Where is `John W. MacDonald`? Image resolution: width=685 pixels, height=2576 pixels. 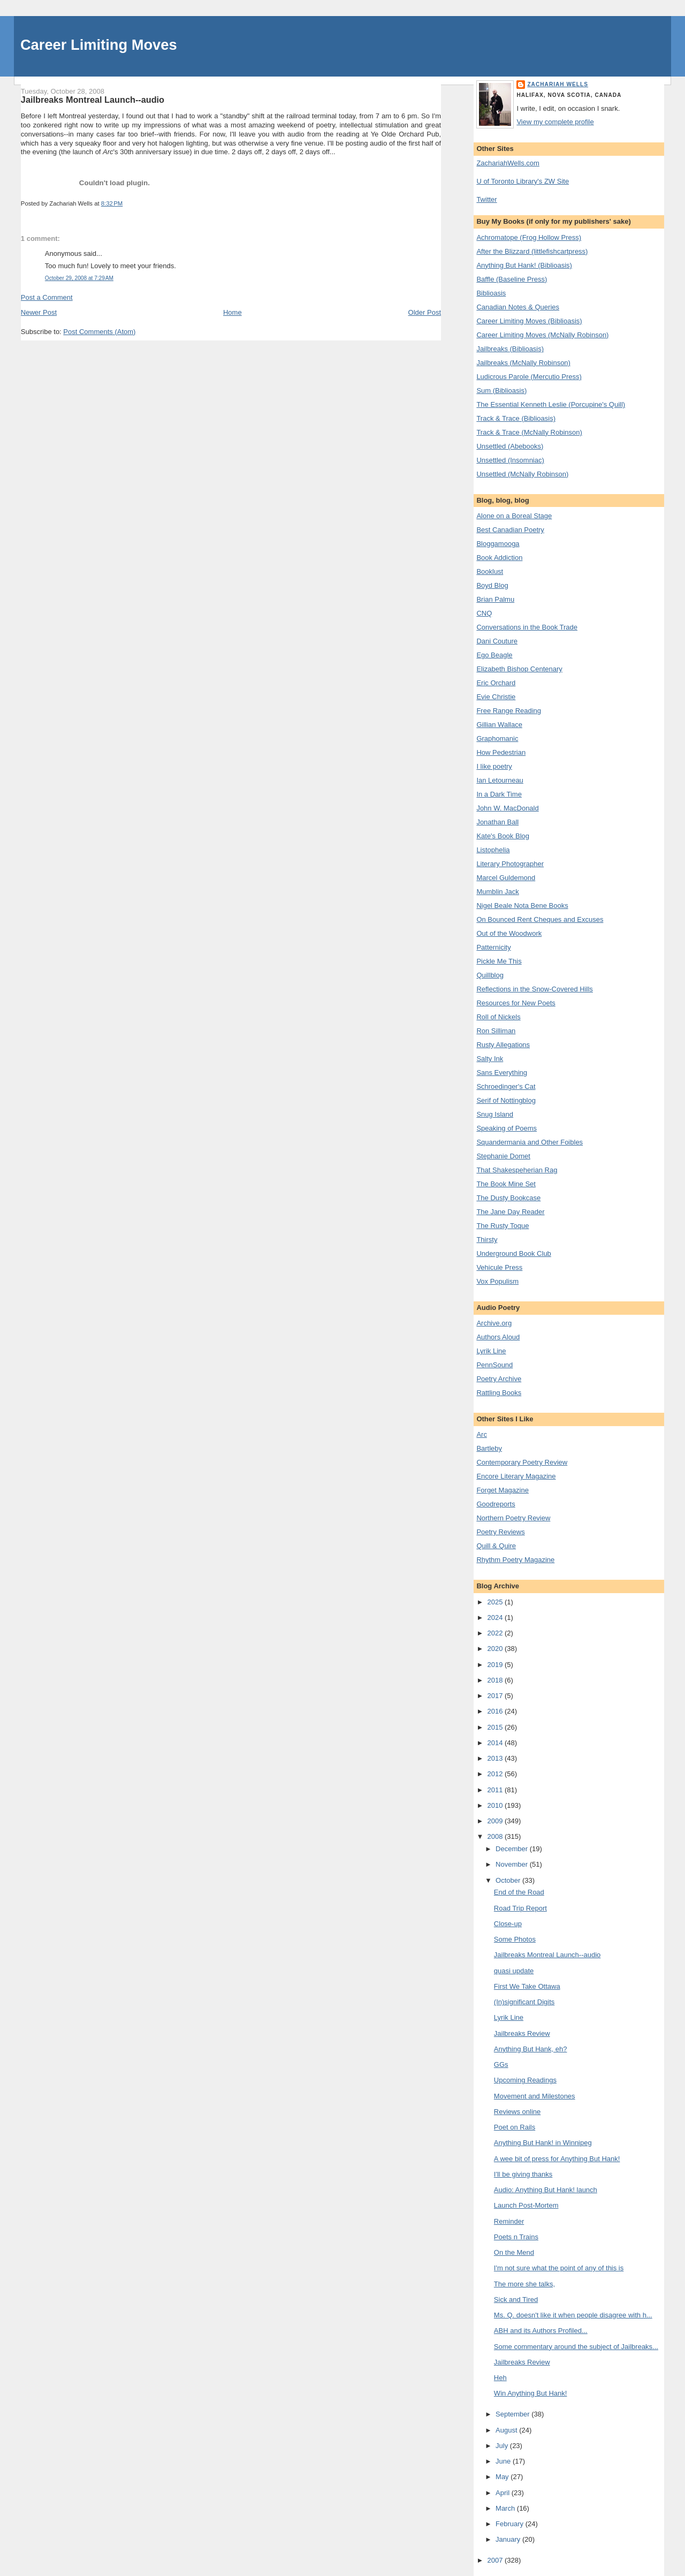 John W. MacDonald is located at coordinates (507, 808).